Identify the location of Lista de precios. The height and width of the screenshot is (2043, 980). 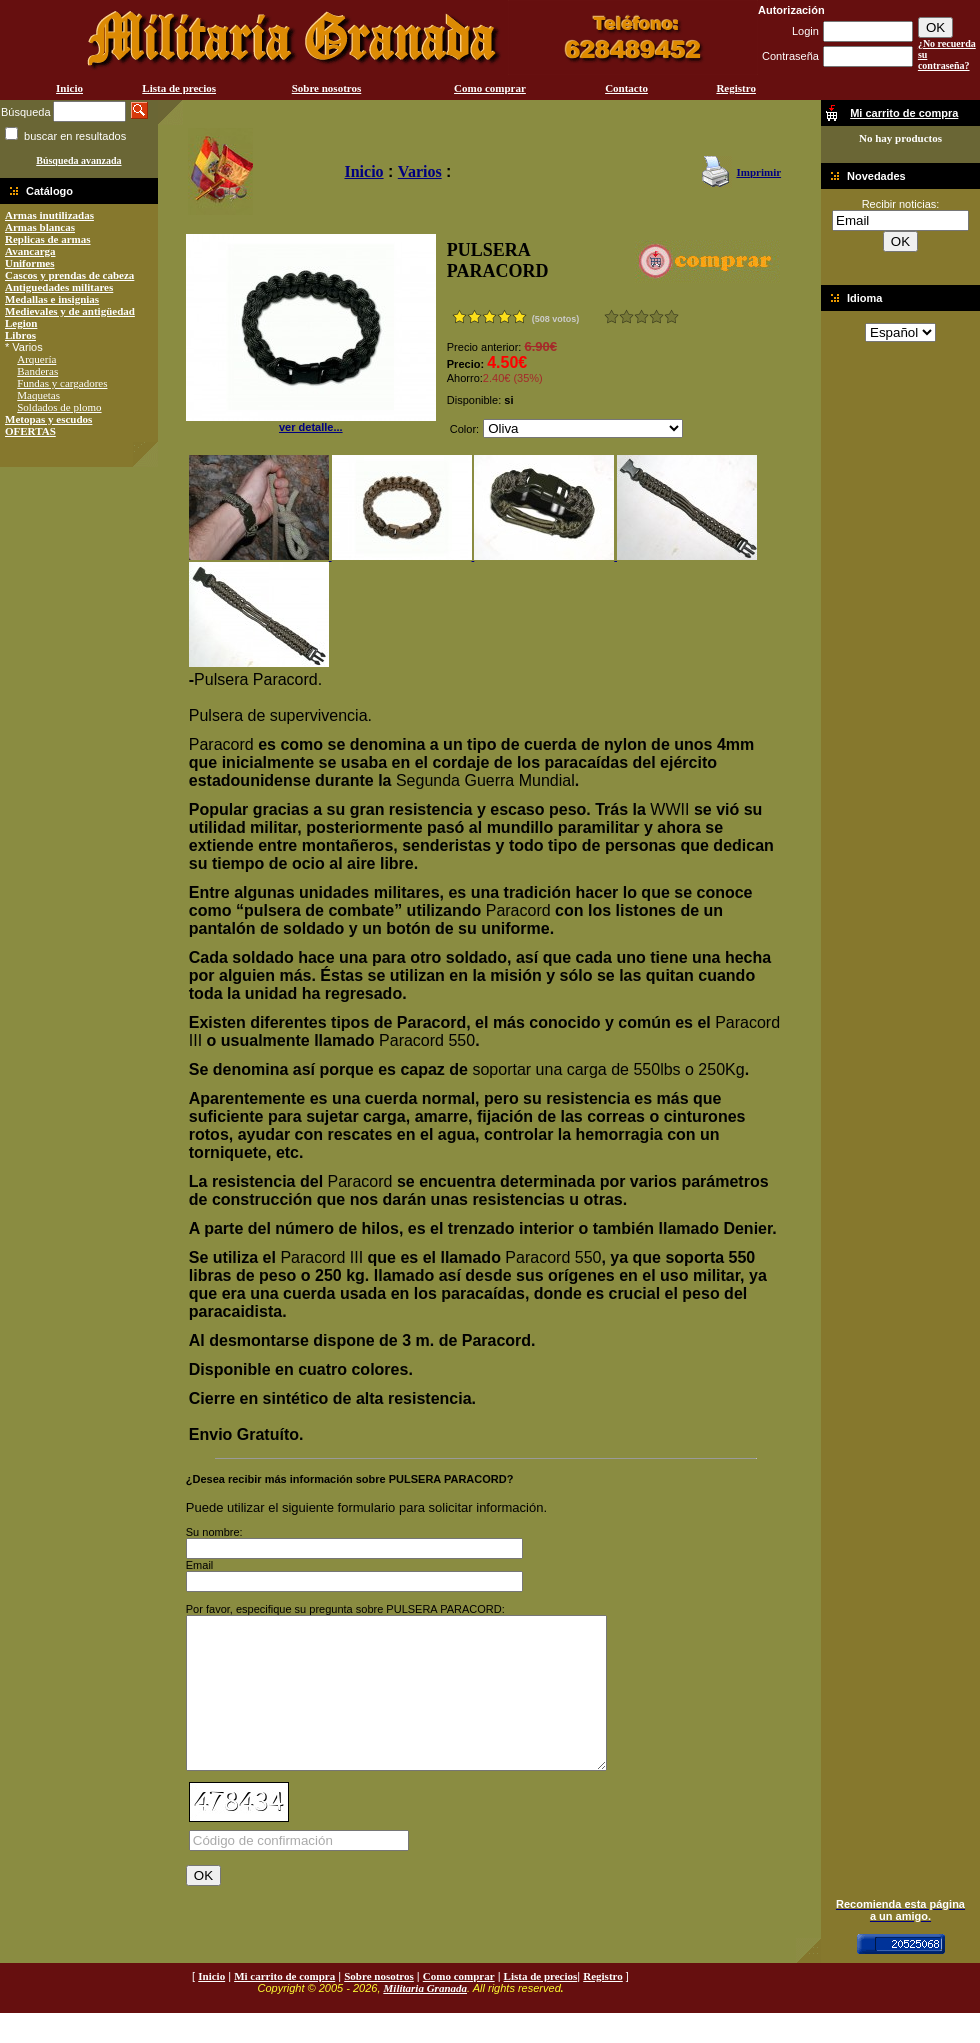
(179, 88).